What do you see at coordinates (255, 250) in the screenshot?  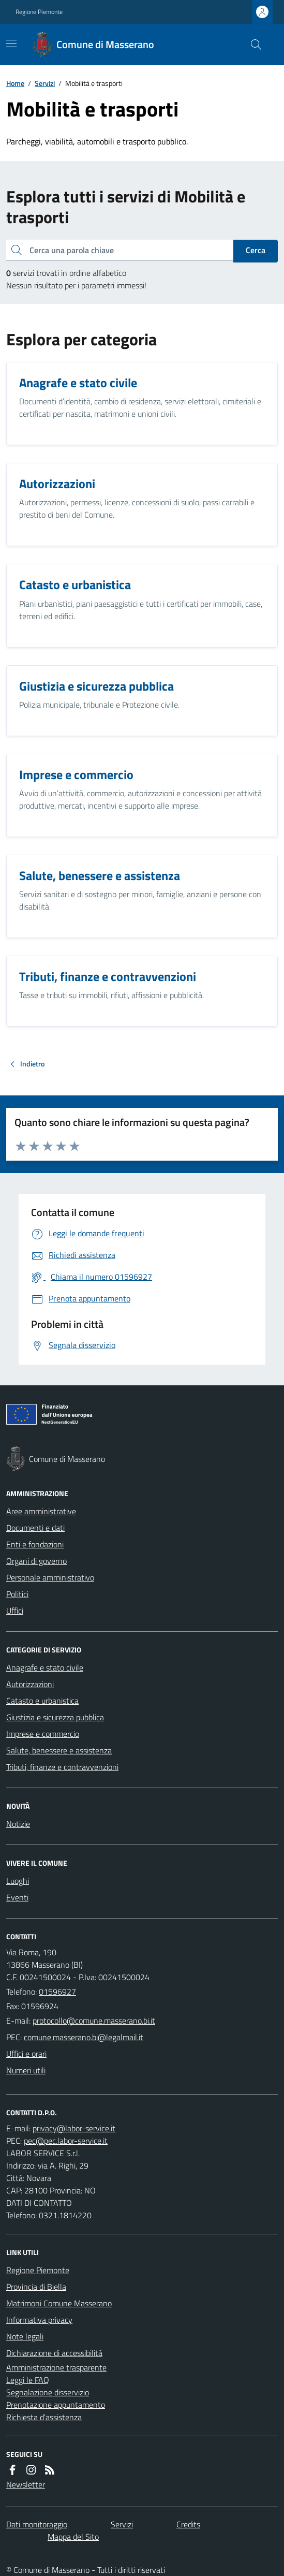 I see `Cerca` at bounding box center [255, 250].